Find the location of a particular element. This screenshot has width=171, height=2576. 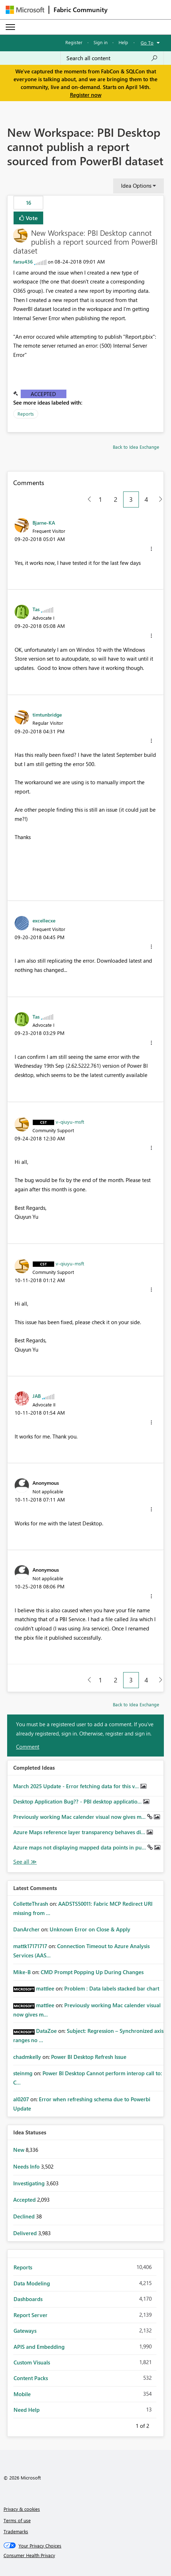

Comment is located at coordinates (27, 1746).